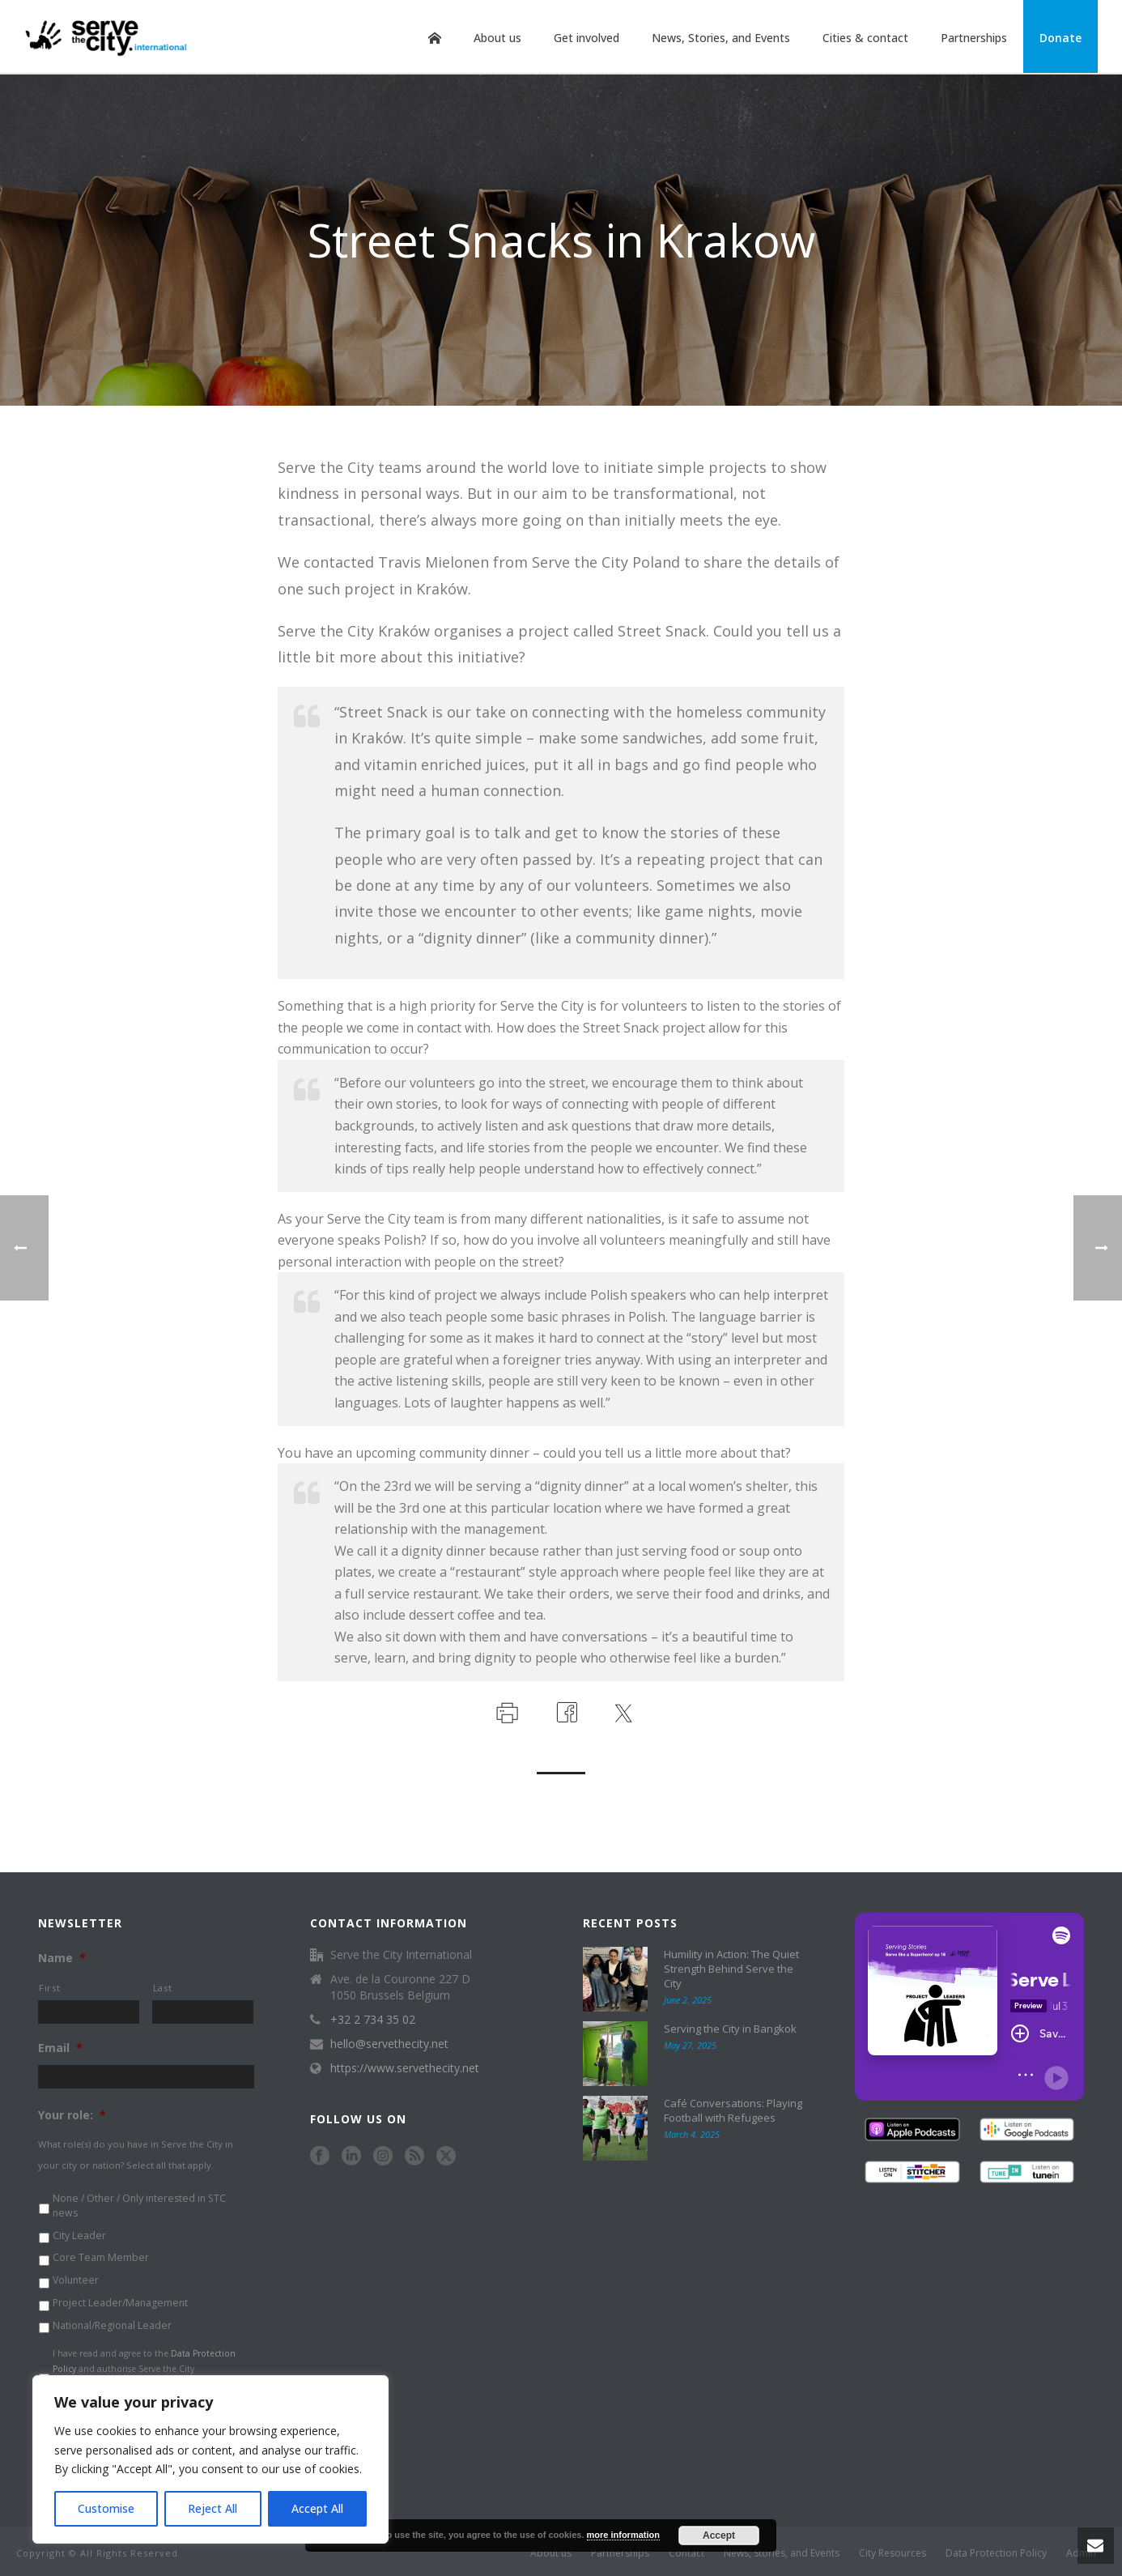  Describe the element at coordinates (719, 2535) in the screenshot. I see `Accept` at that location.